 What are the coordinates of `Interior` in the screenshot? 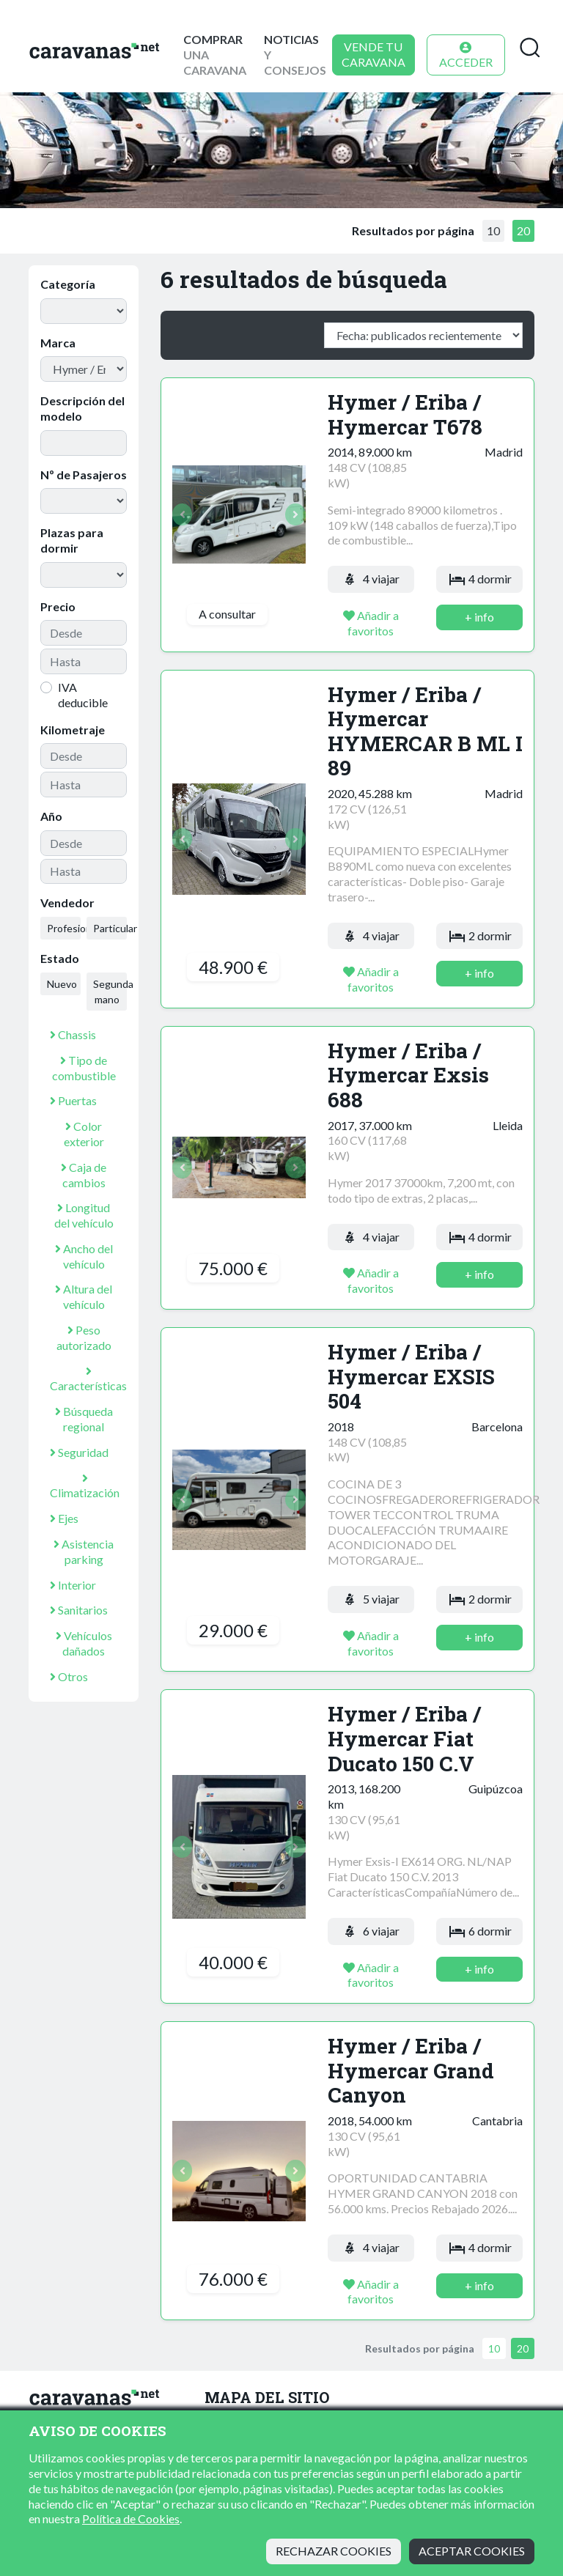 It's located at (73, 1585).